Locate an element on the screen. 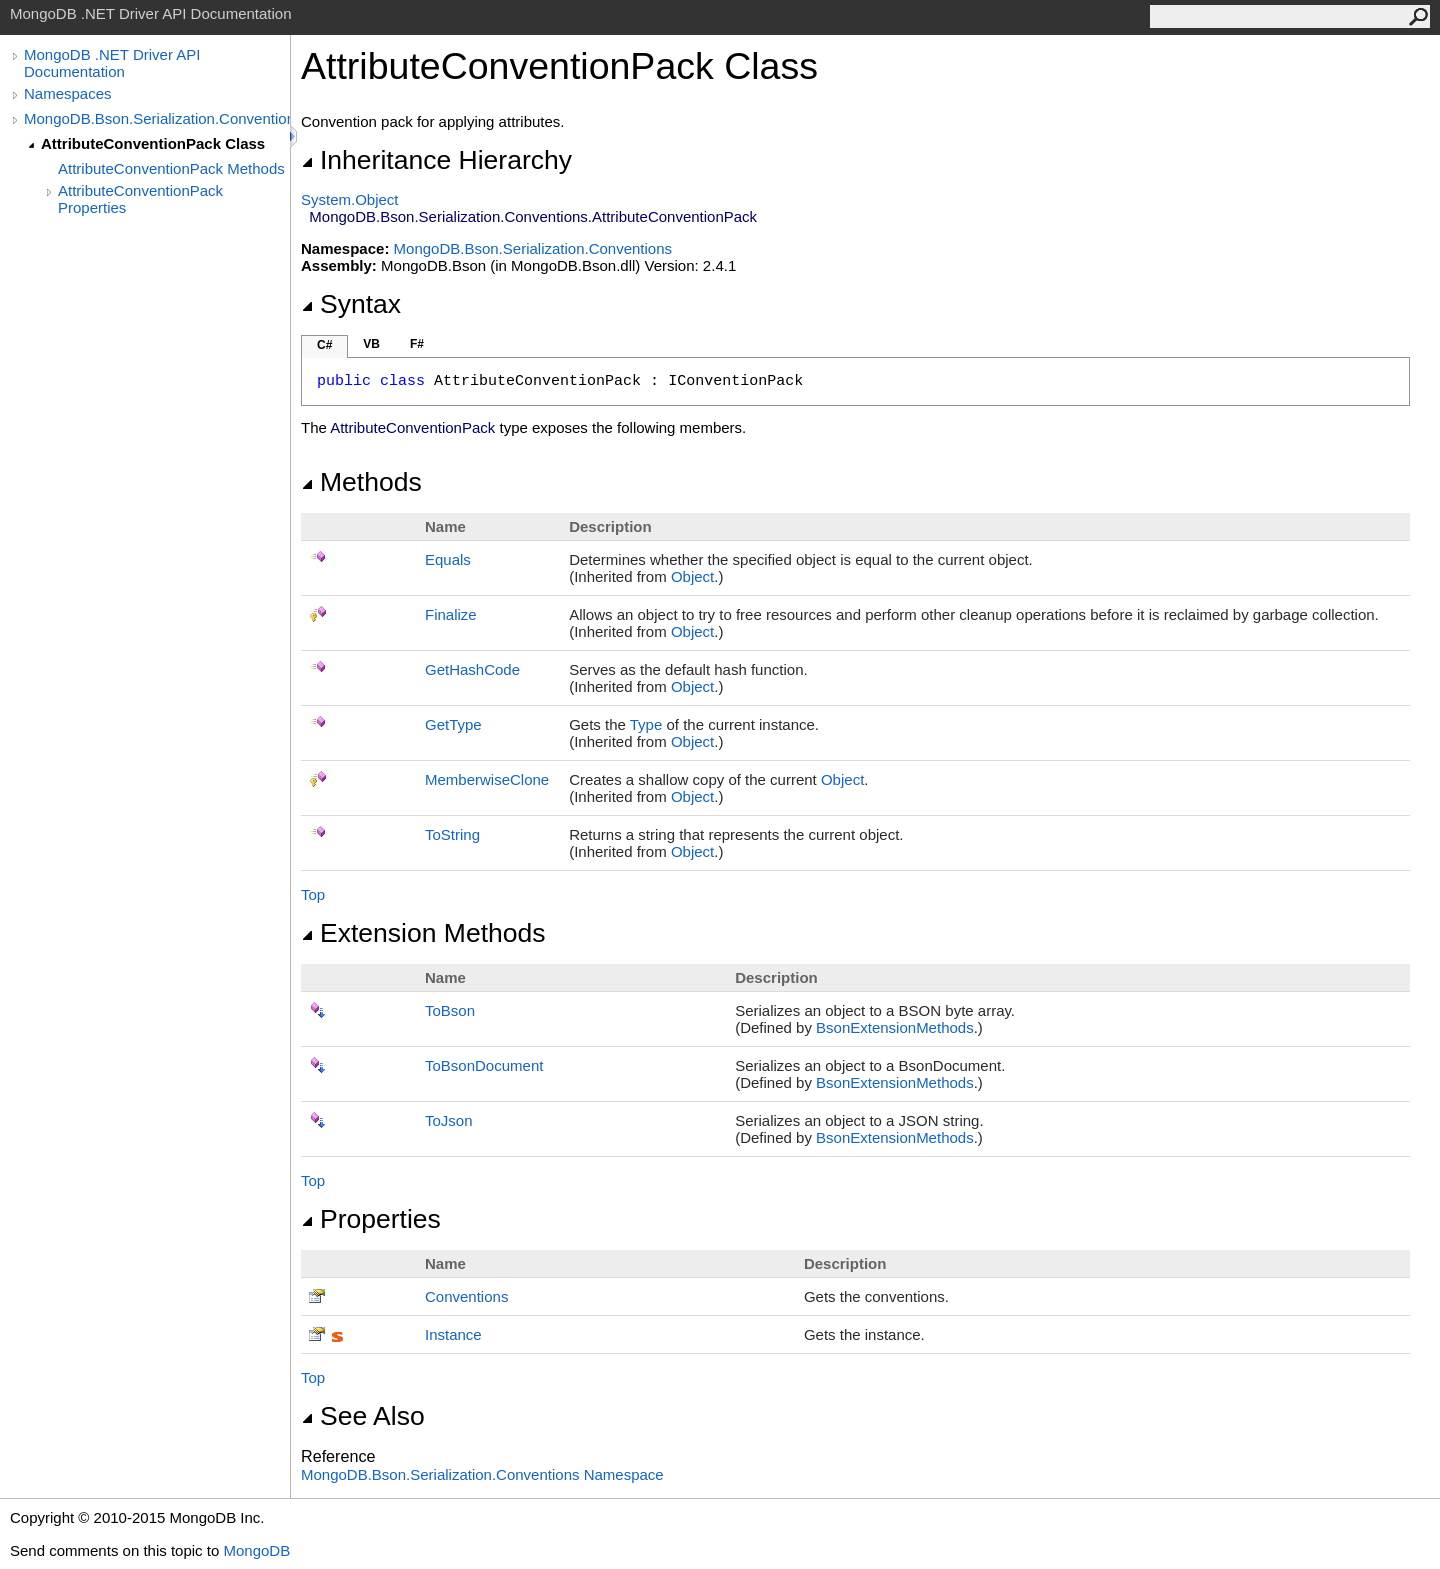 This screenshot has height=1569, width=1440. Methods is located at coordinates (361, 482).